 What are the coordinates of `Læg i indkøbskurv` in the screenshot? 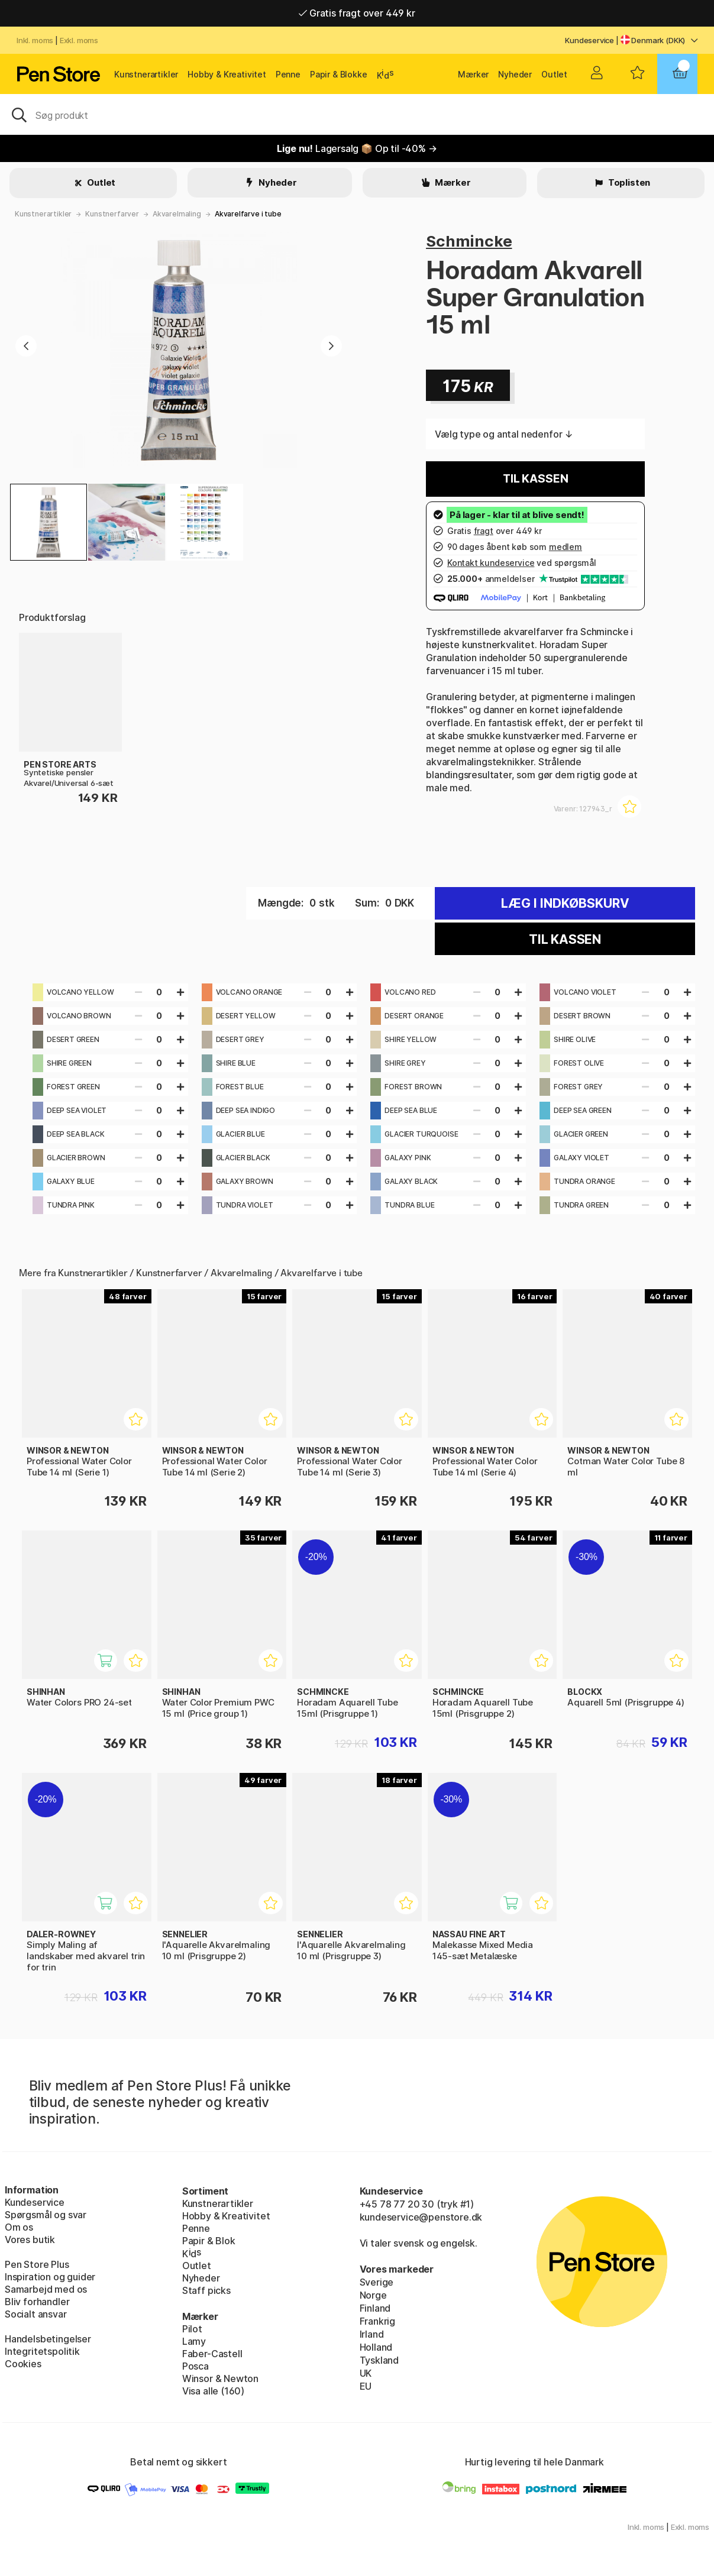 It's located at (565, 903).